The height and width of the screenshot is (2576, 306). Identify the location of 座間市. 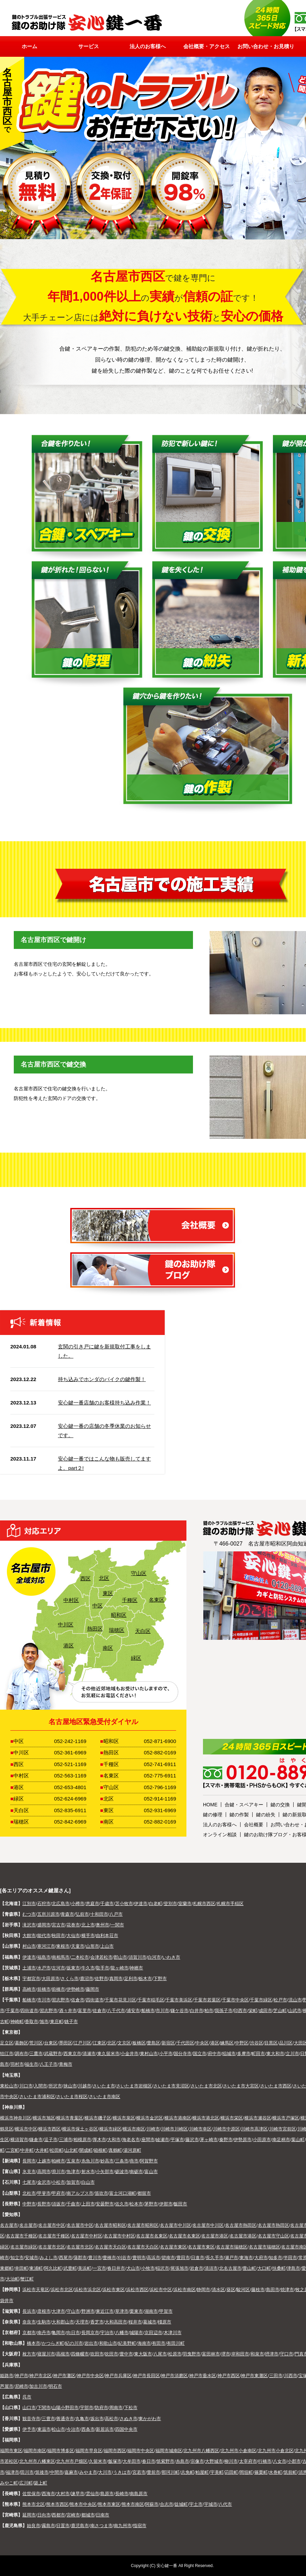
(148, 2139).